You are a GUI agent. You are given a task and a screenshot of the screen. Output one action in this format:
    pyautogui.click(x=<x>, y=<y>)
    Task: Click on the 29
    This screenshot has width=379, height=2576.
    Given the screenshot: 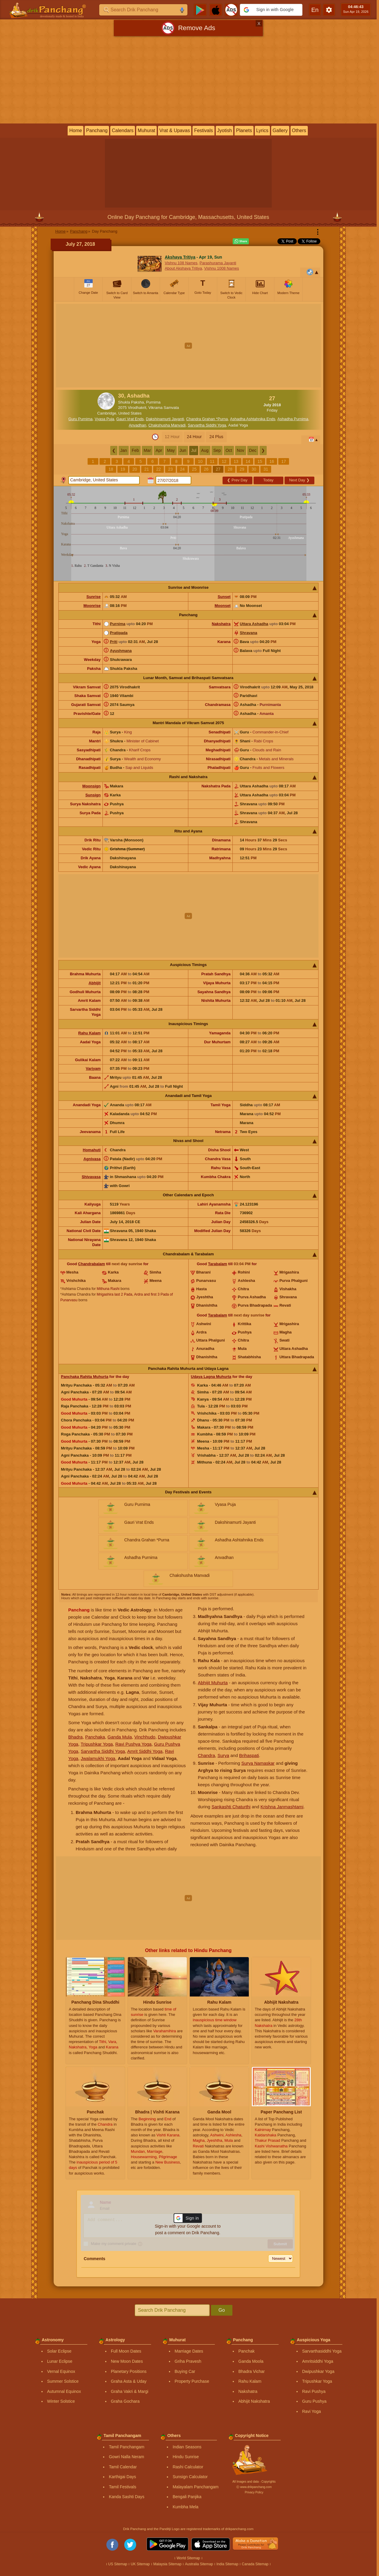 What is the action you would take?
    pyautogui.click(x=242, y=469)
    